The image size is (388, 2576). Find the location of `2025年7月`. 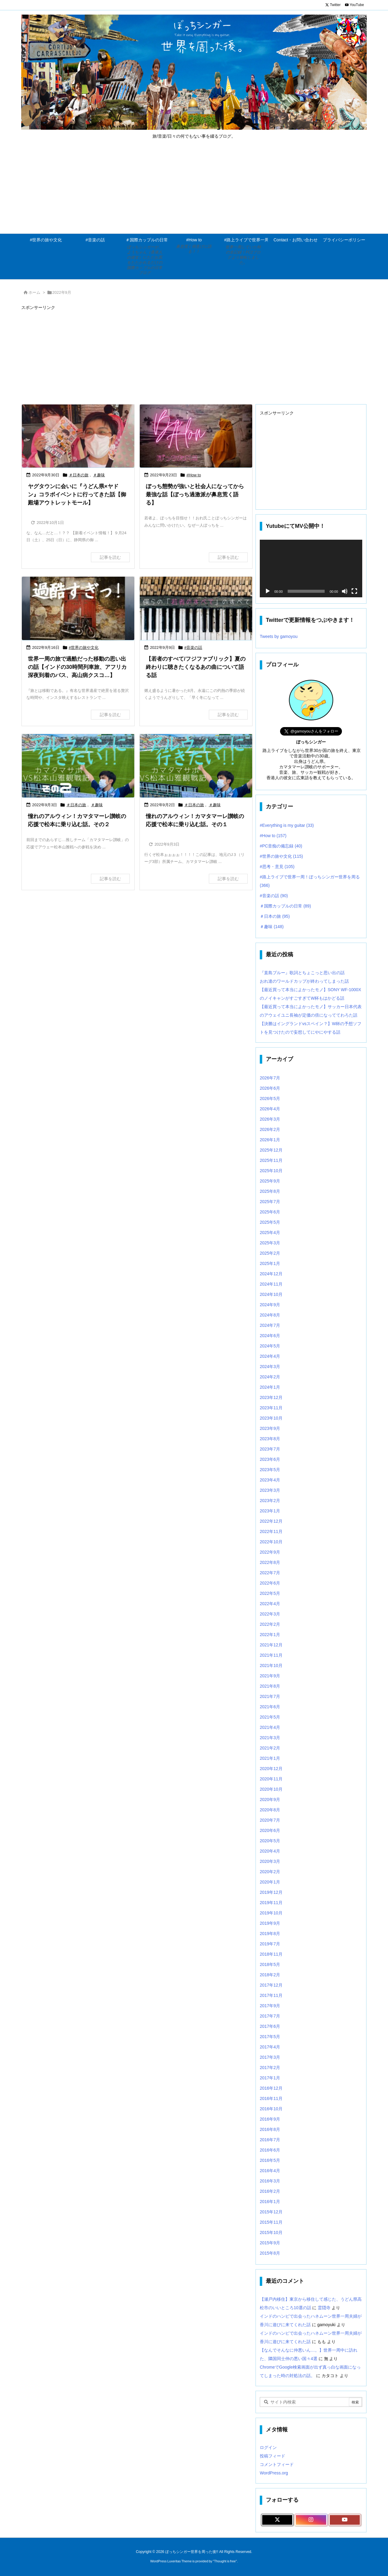

2025年7月 is located at coordinates (270, 1201).